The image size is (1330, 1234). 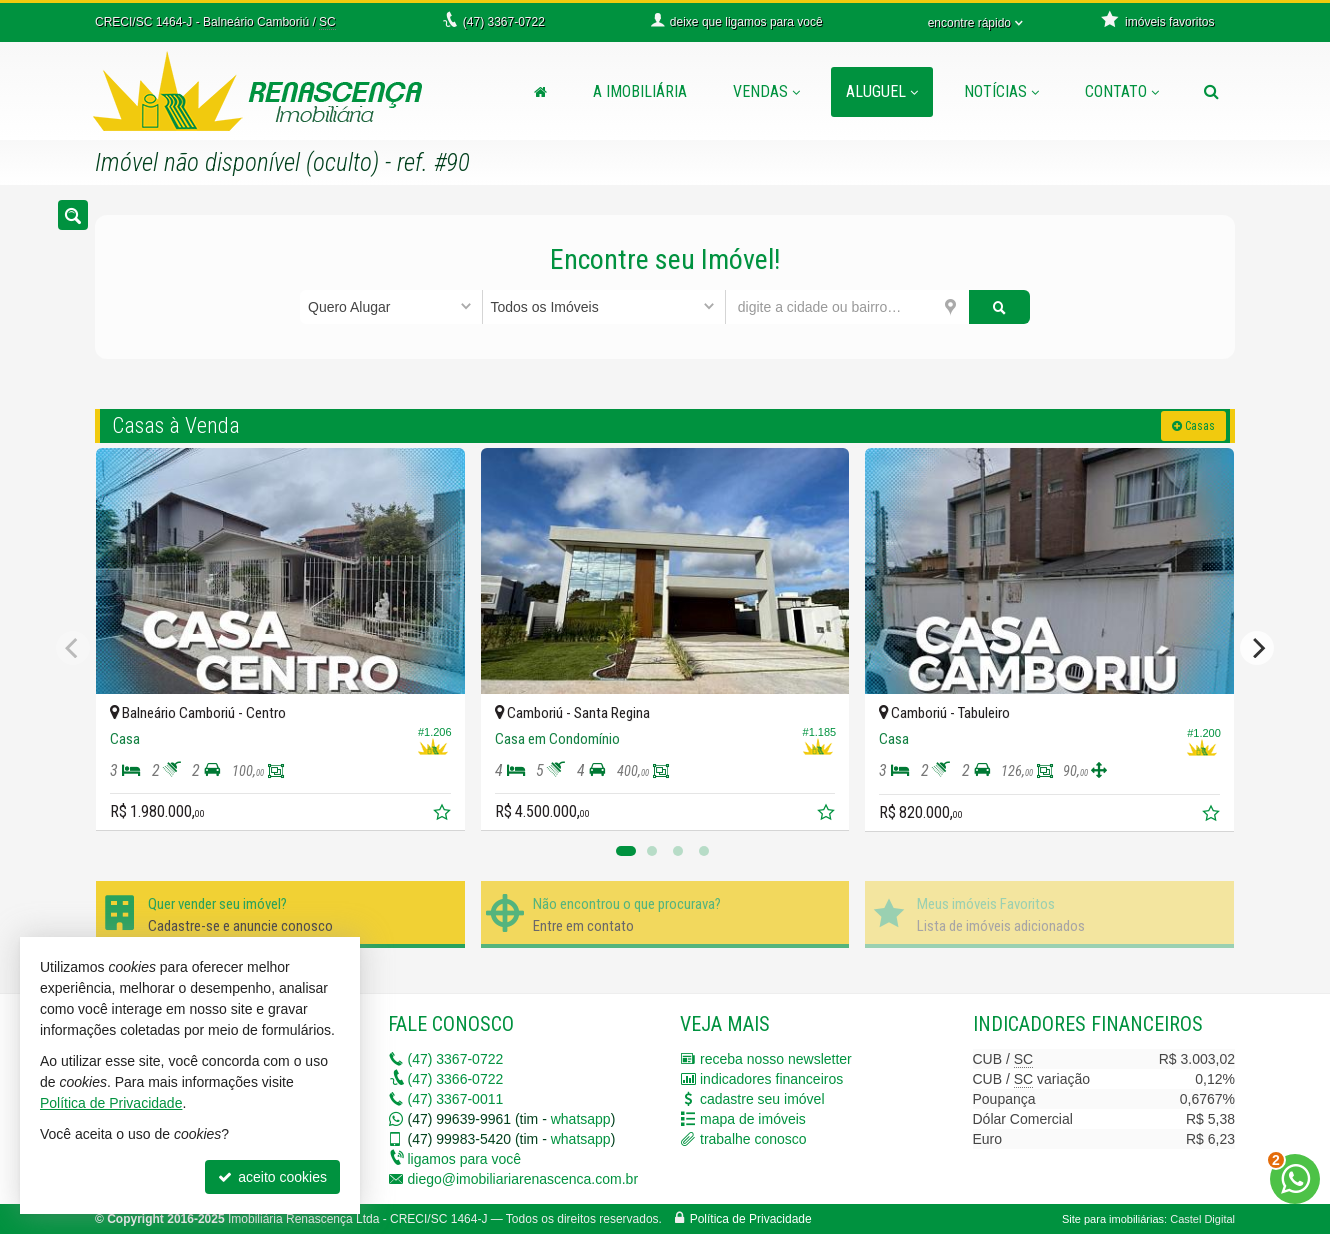 I want to click on mapa de imóveis, so click(x=753, y=1119).